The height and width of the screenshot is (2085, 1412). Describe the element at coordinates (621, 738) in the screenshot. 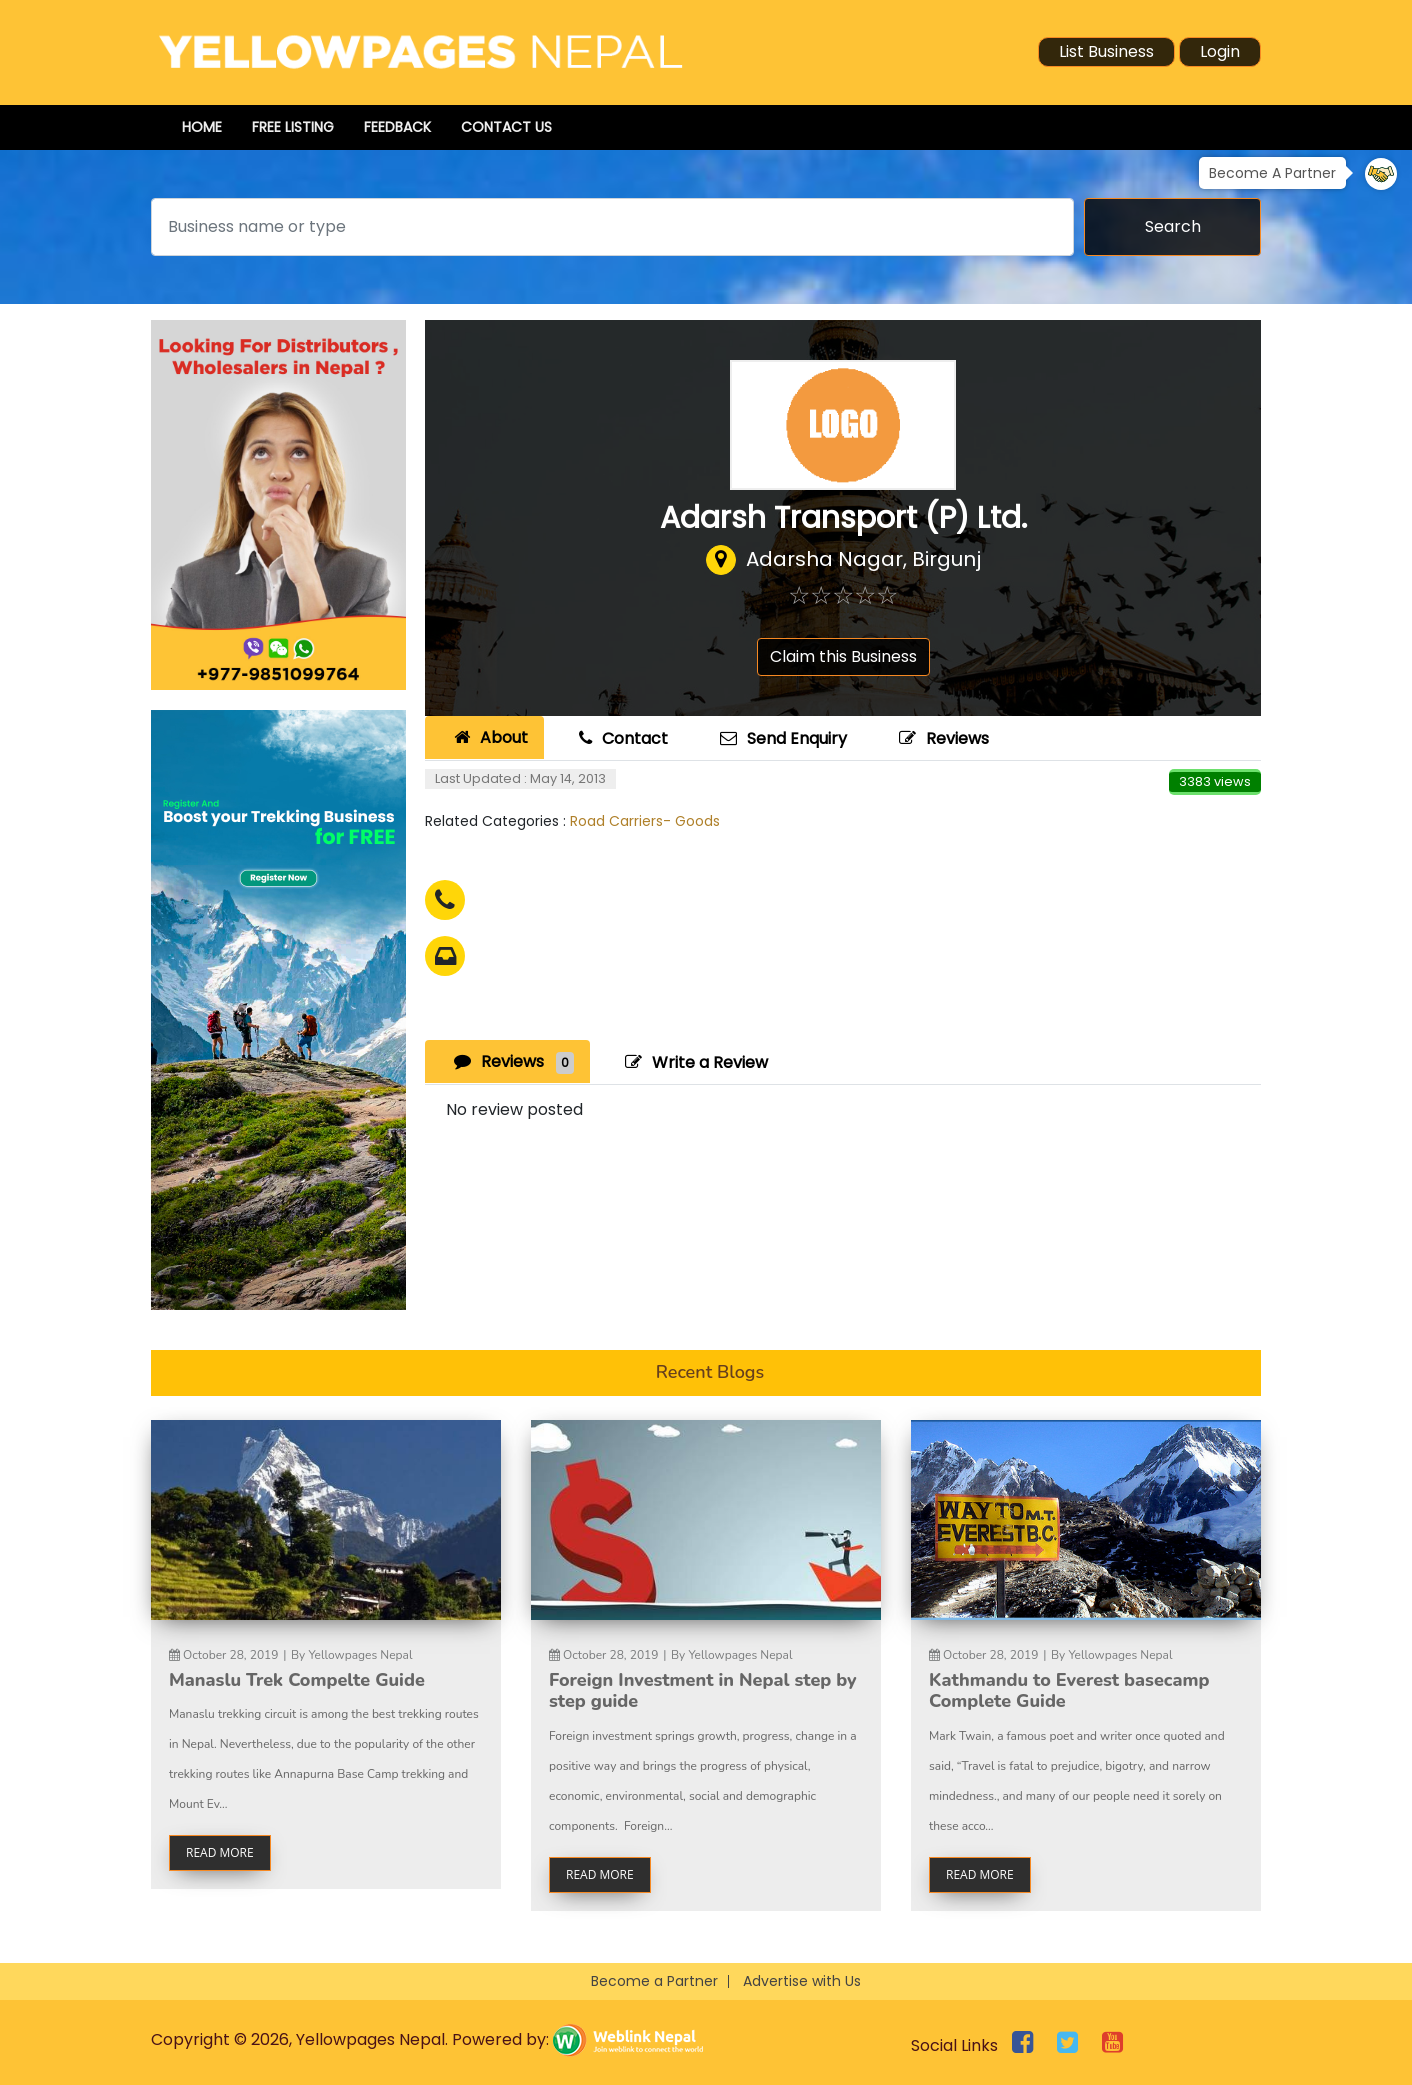

I see `Contact` at that location.